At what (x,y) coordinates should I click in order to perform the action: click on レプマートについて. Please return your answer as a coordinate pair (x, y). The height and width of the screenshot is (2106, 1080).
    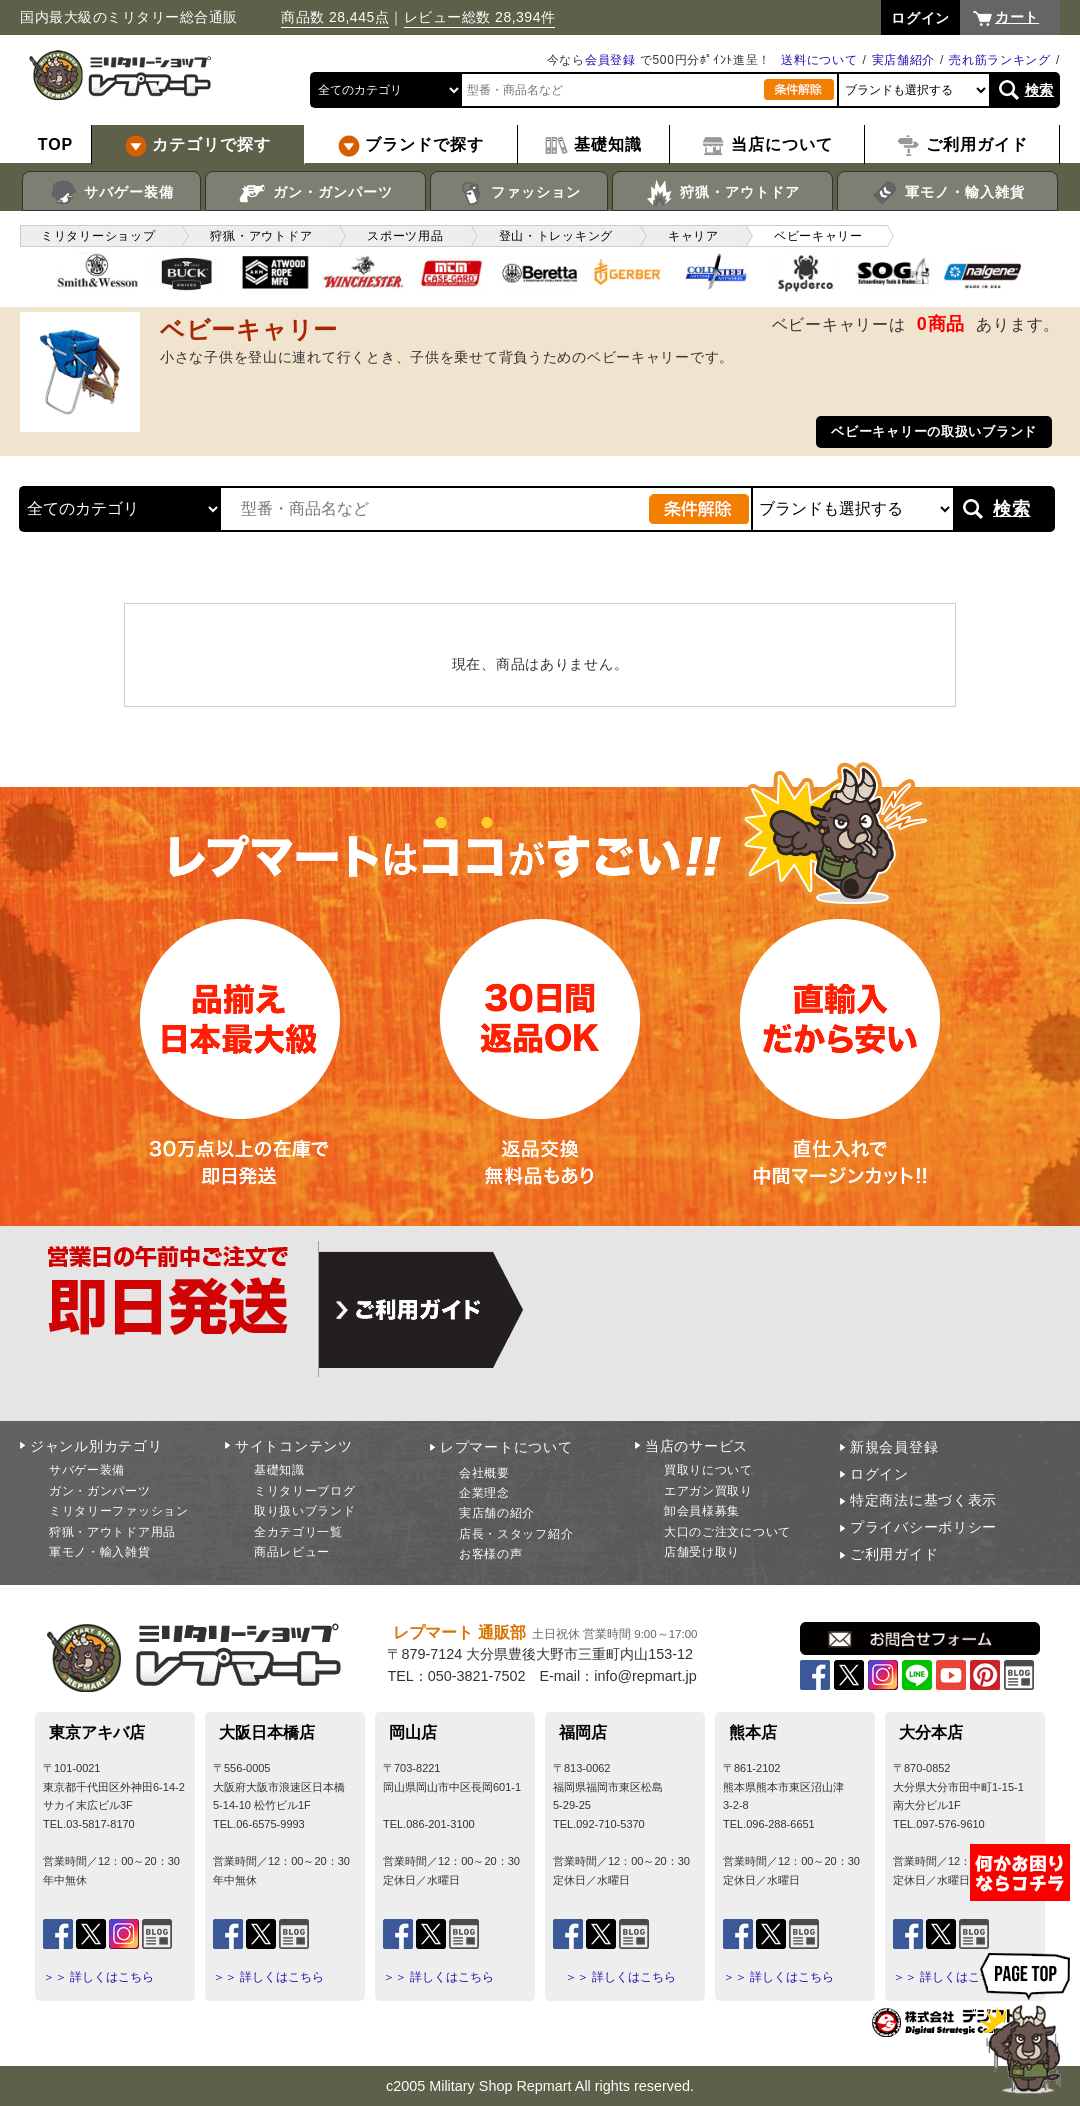
    Looking at the image, I should click on (506, 1447).